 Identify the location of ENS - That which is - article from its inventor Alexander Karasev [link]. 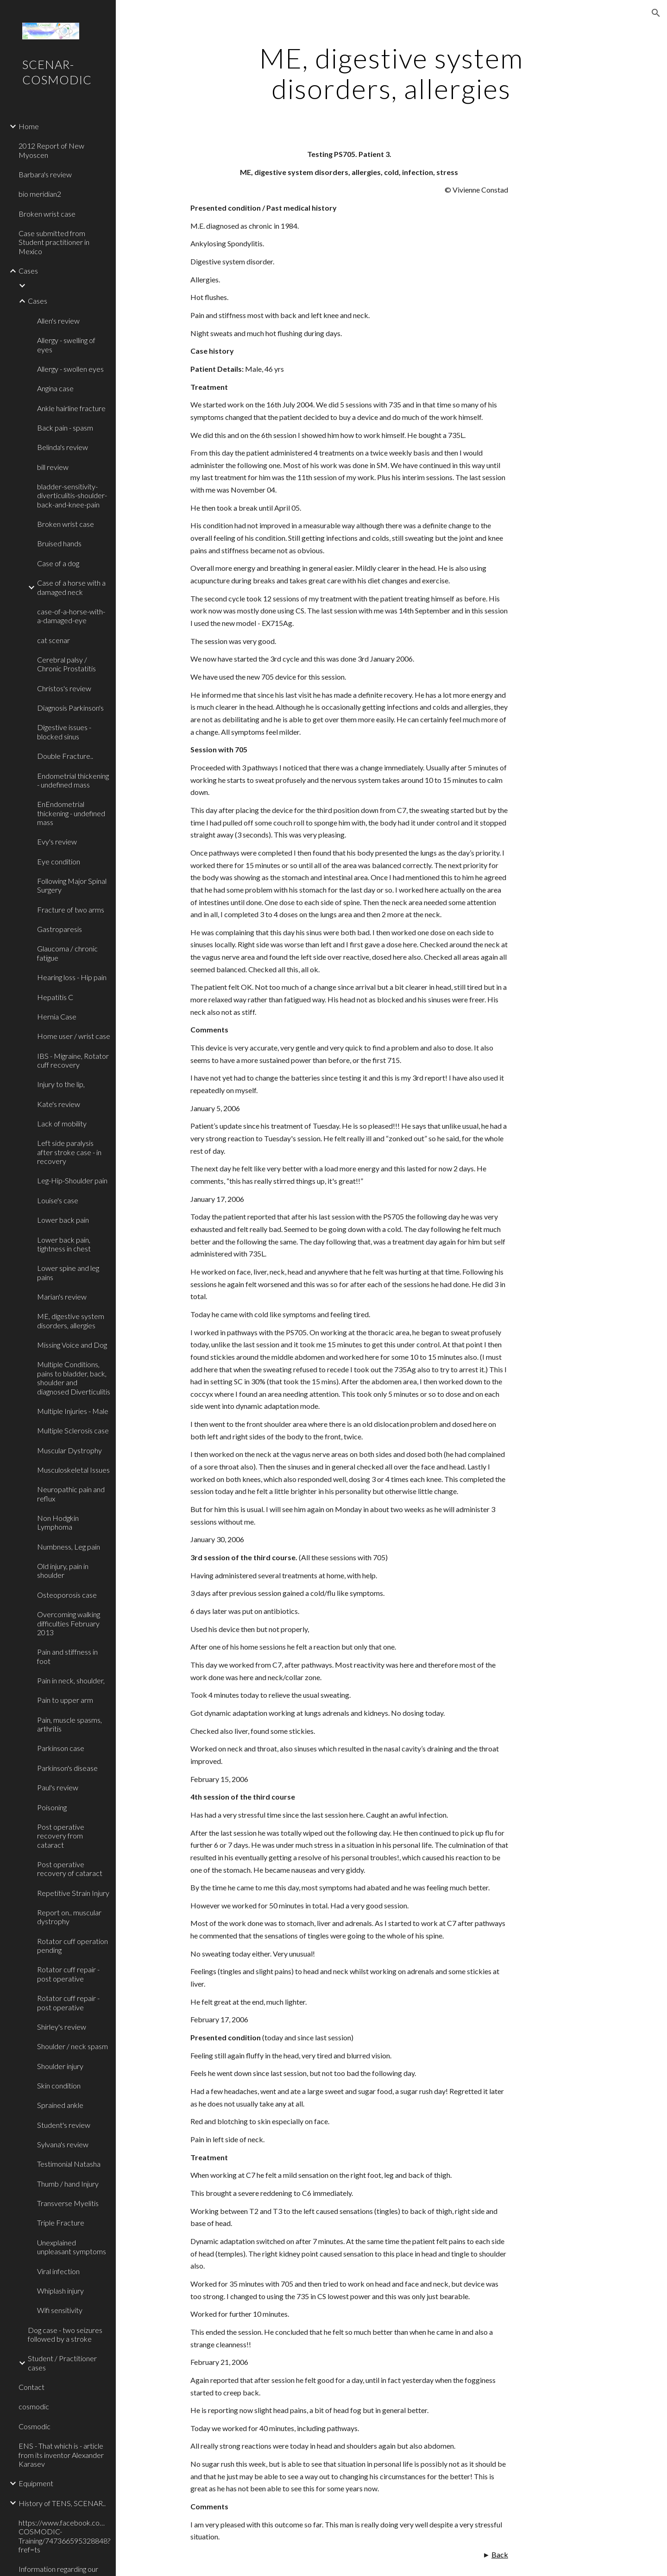
(61, 2454).